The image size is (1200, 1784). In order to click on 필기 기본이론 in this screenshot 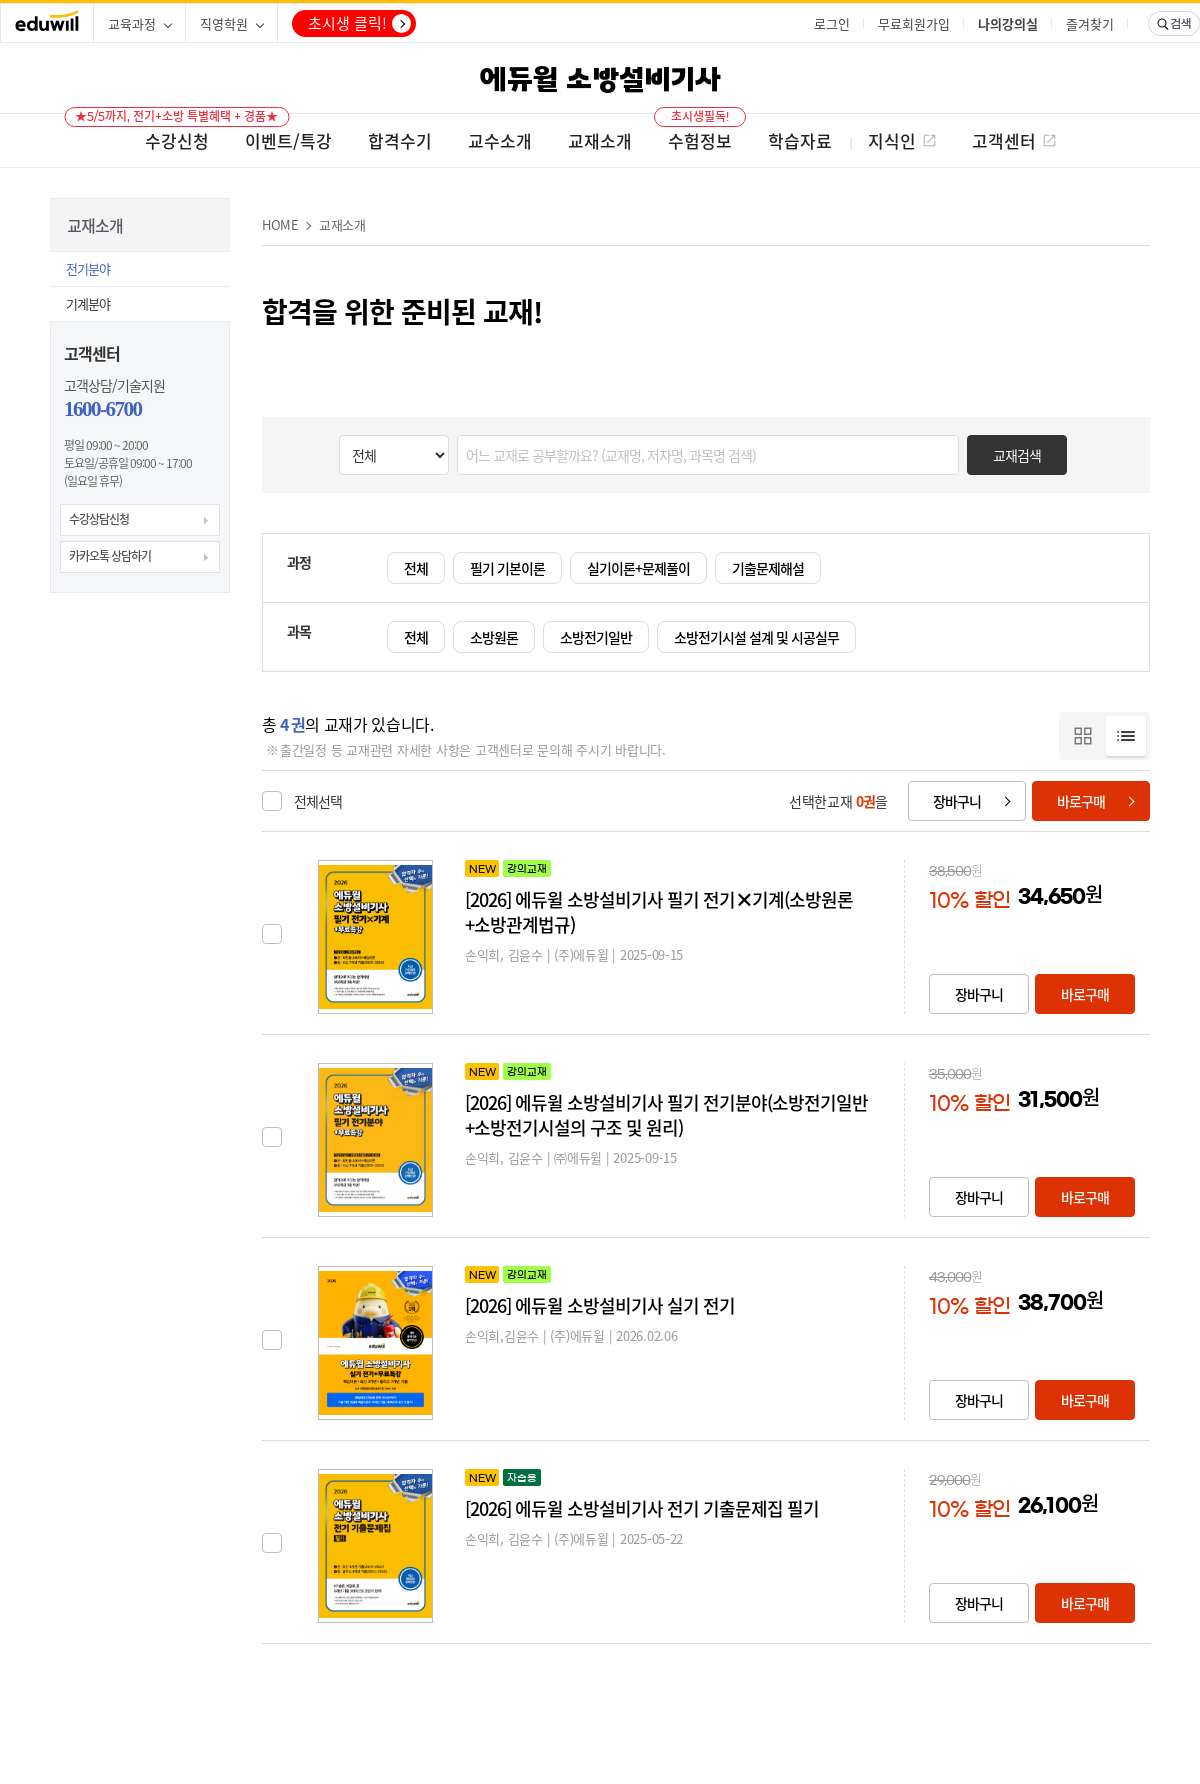, I will do `click(507, 568)`.